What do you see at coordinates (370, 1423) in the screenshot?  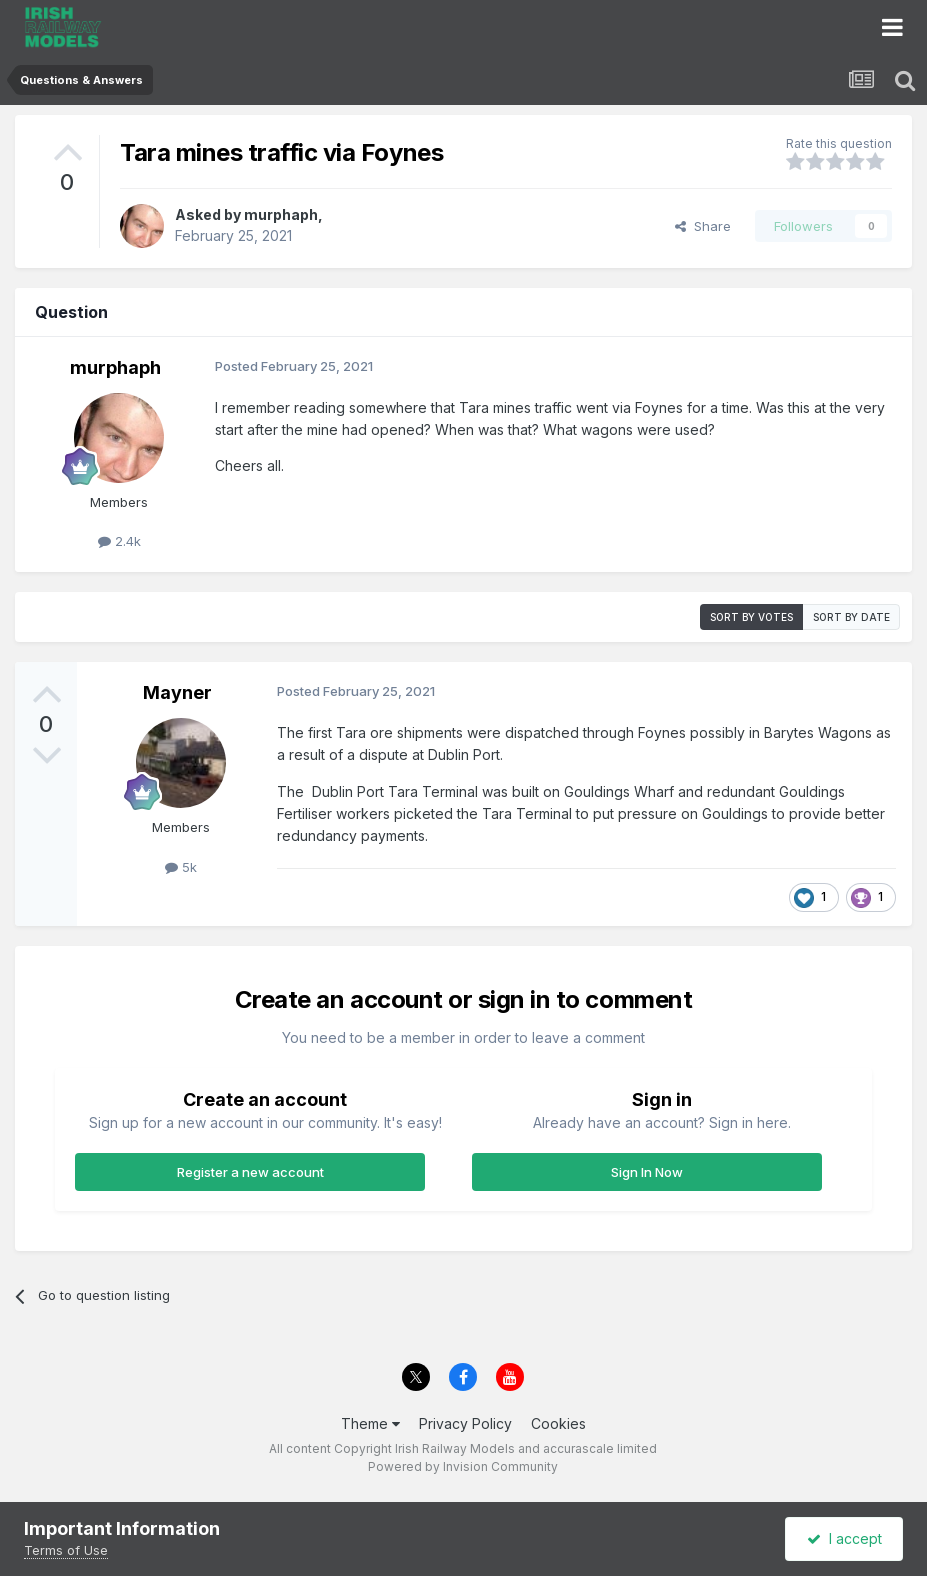 I see `Theme` at bounding box center [370, 1423].